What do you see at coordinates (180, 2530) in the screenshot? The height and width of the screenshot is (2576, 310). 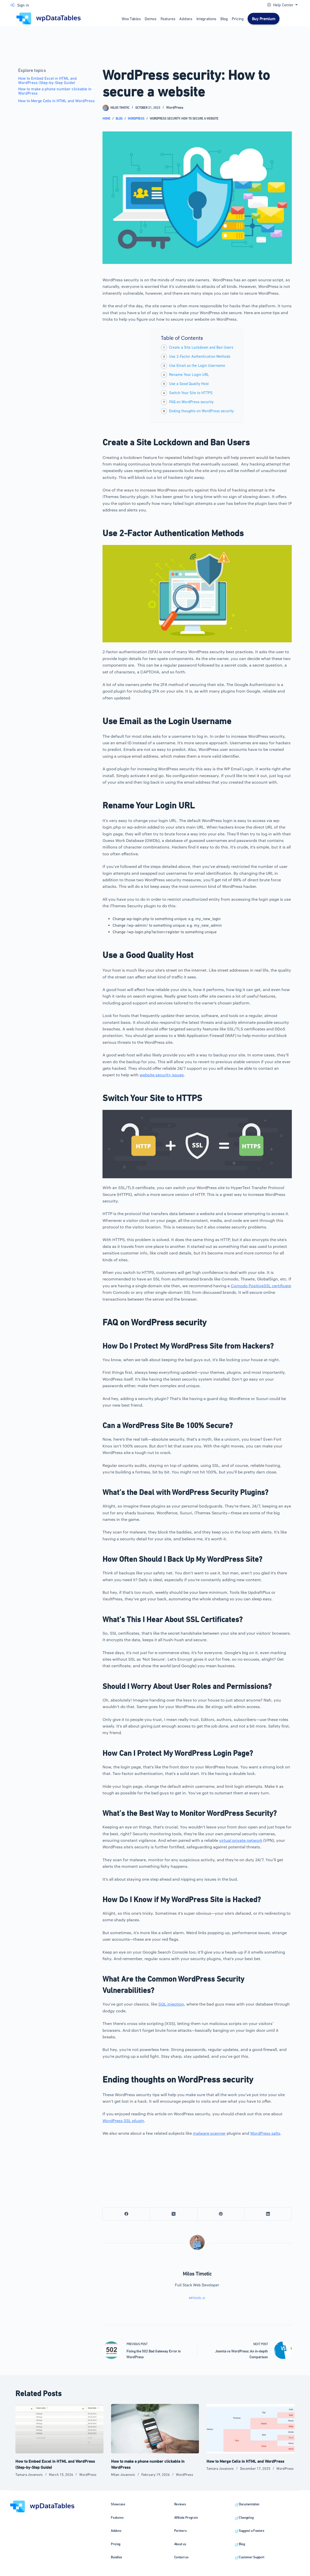 I see `About us` at bounding box center [180, 2530].